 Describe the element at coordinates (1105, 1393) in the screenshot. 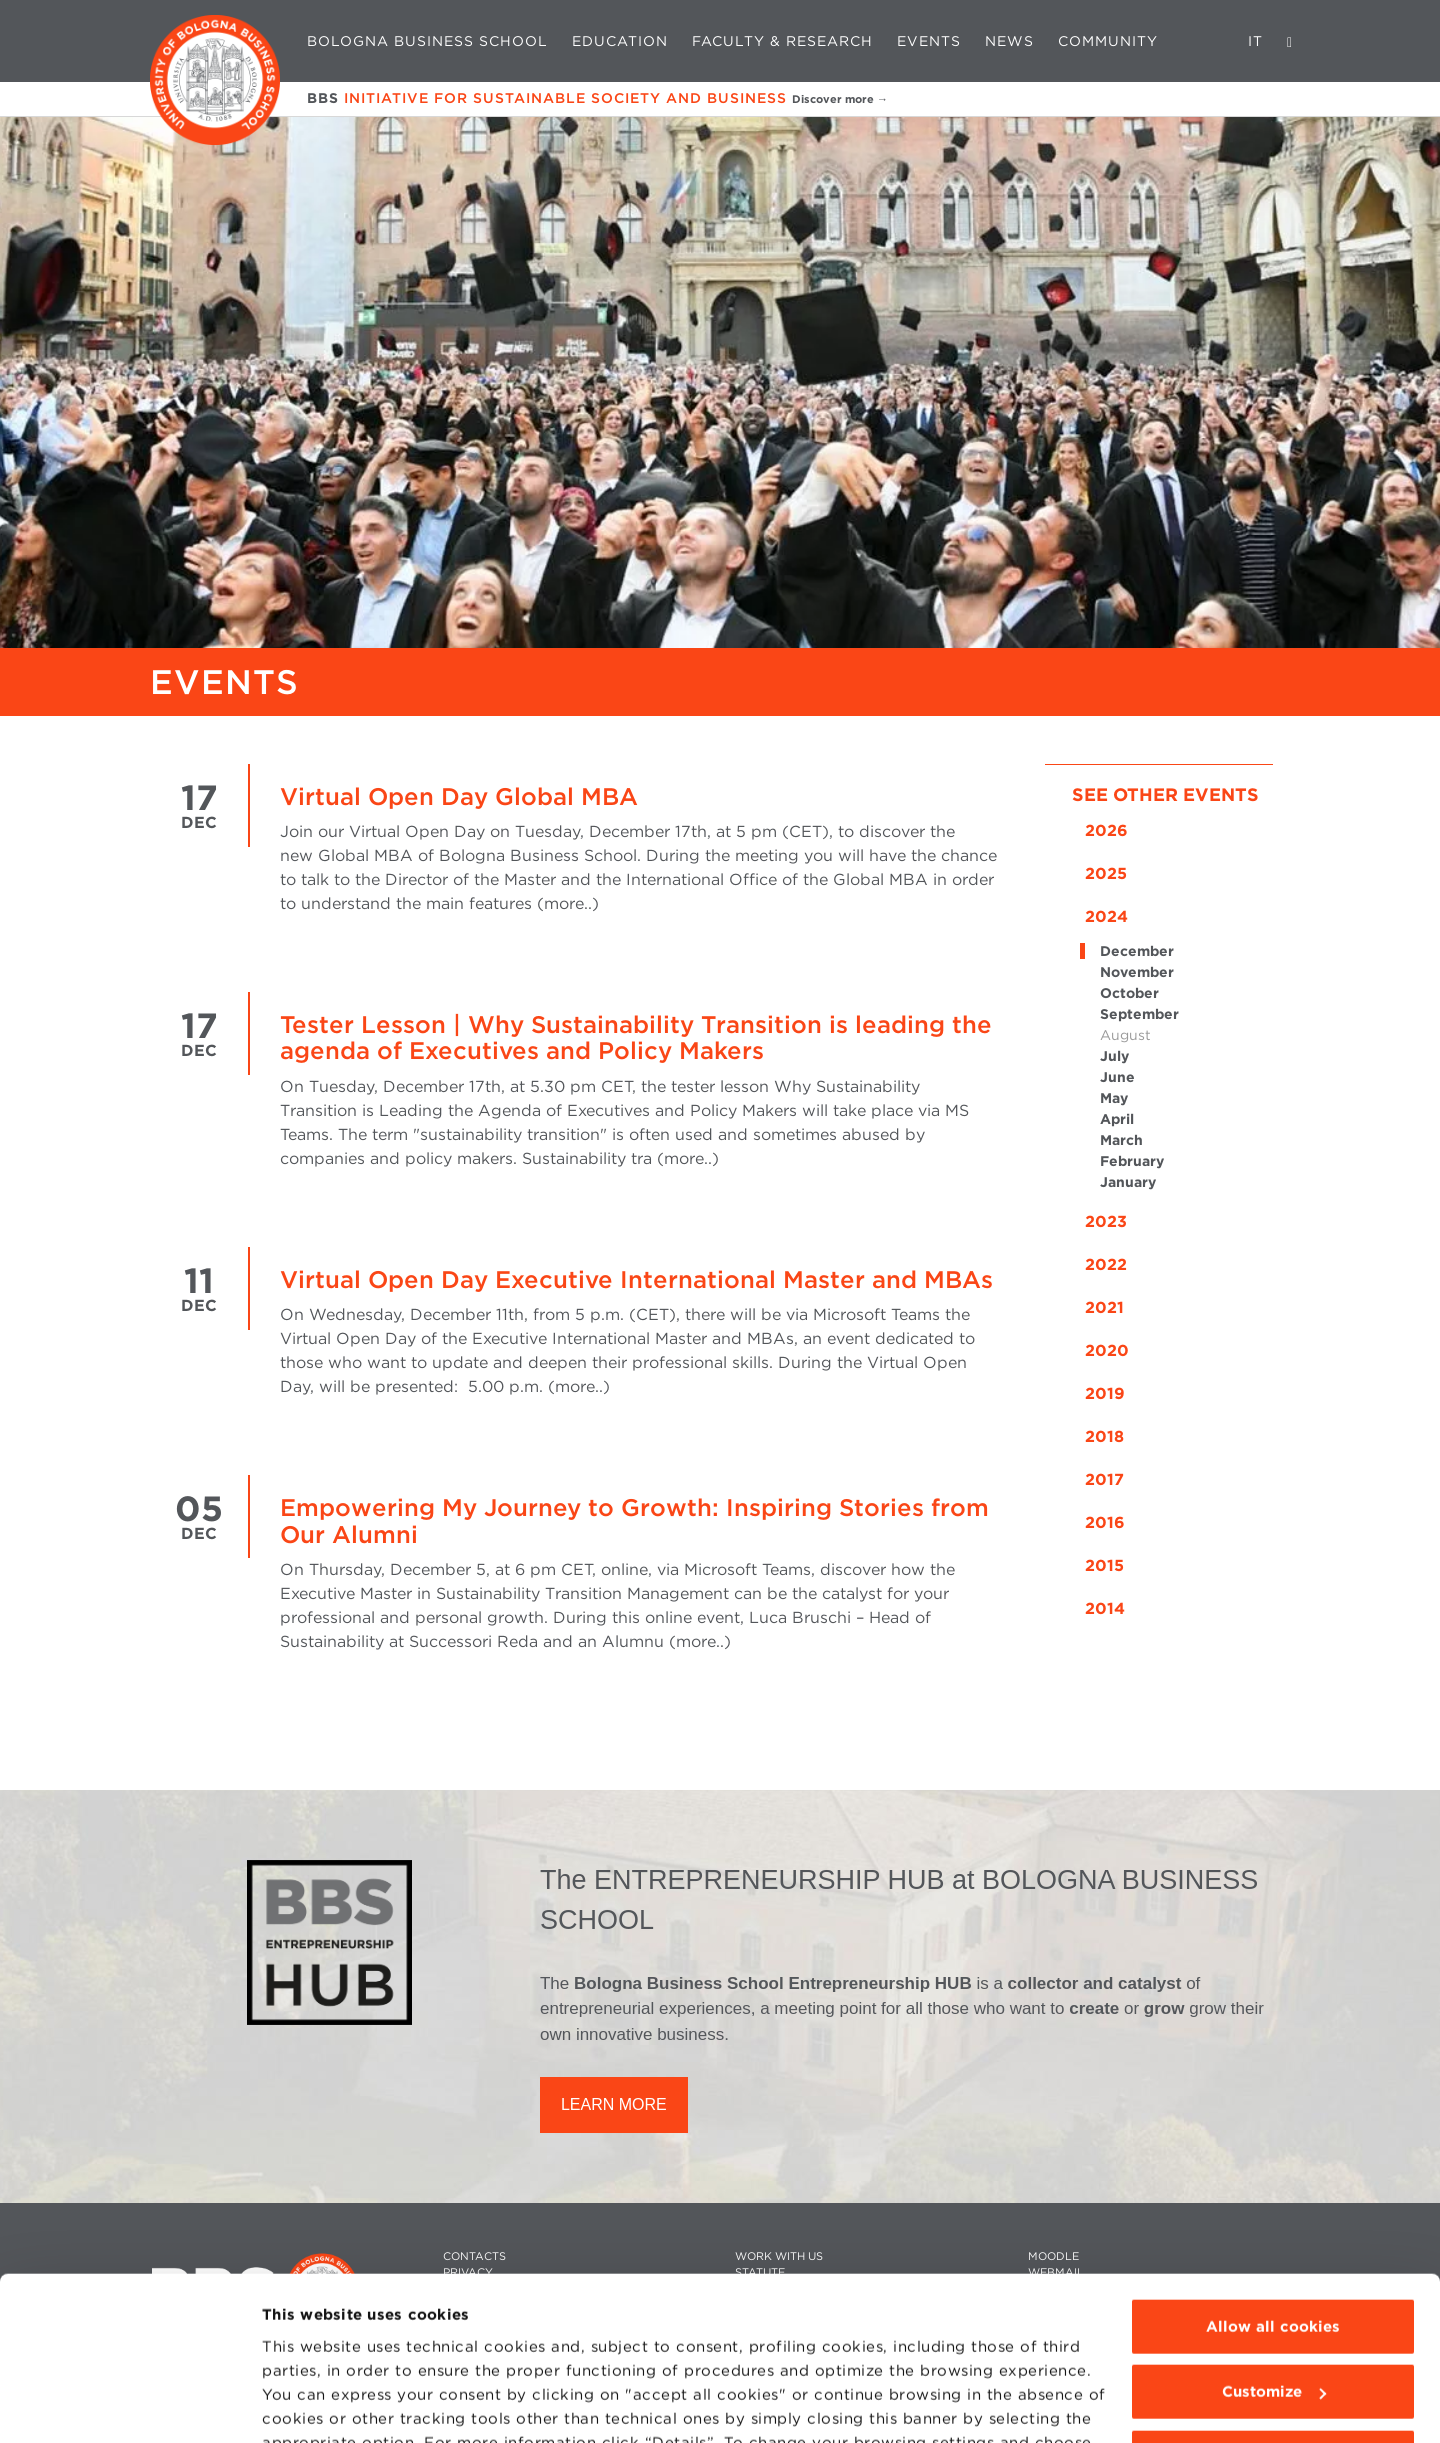

I see `2019` at that location.